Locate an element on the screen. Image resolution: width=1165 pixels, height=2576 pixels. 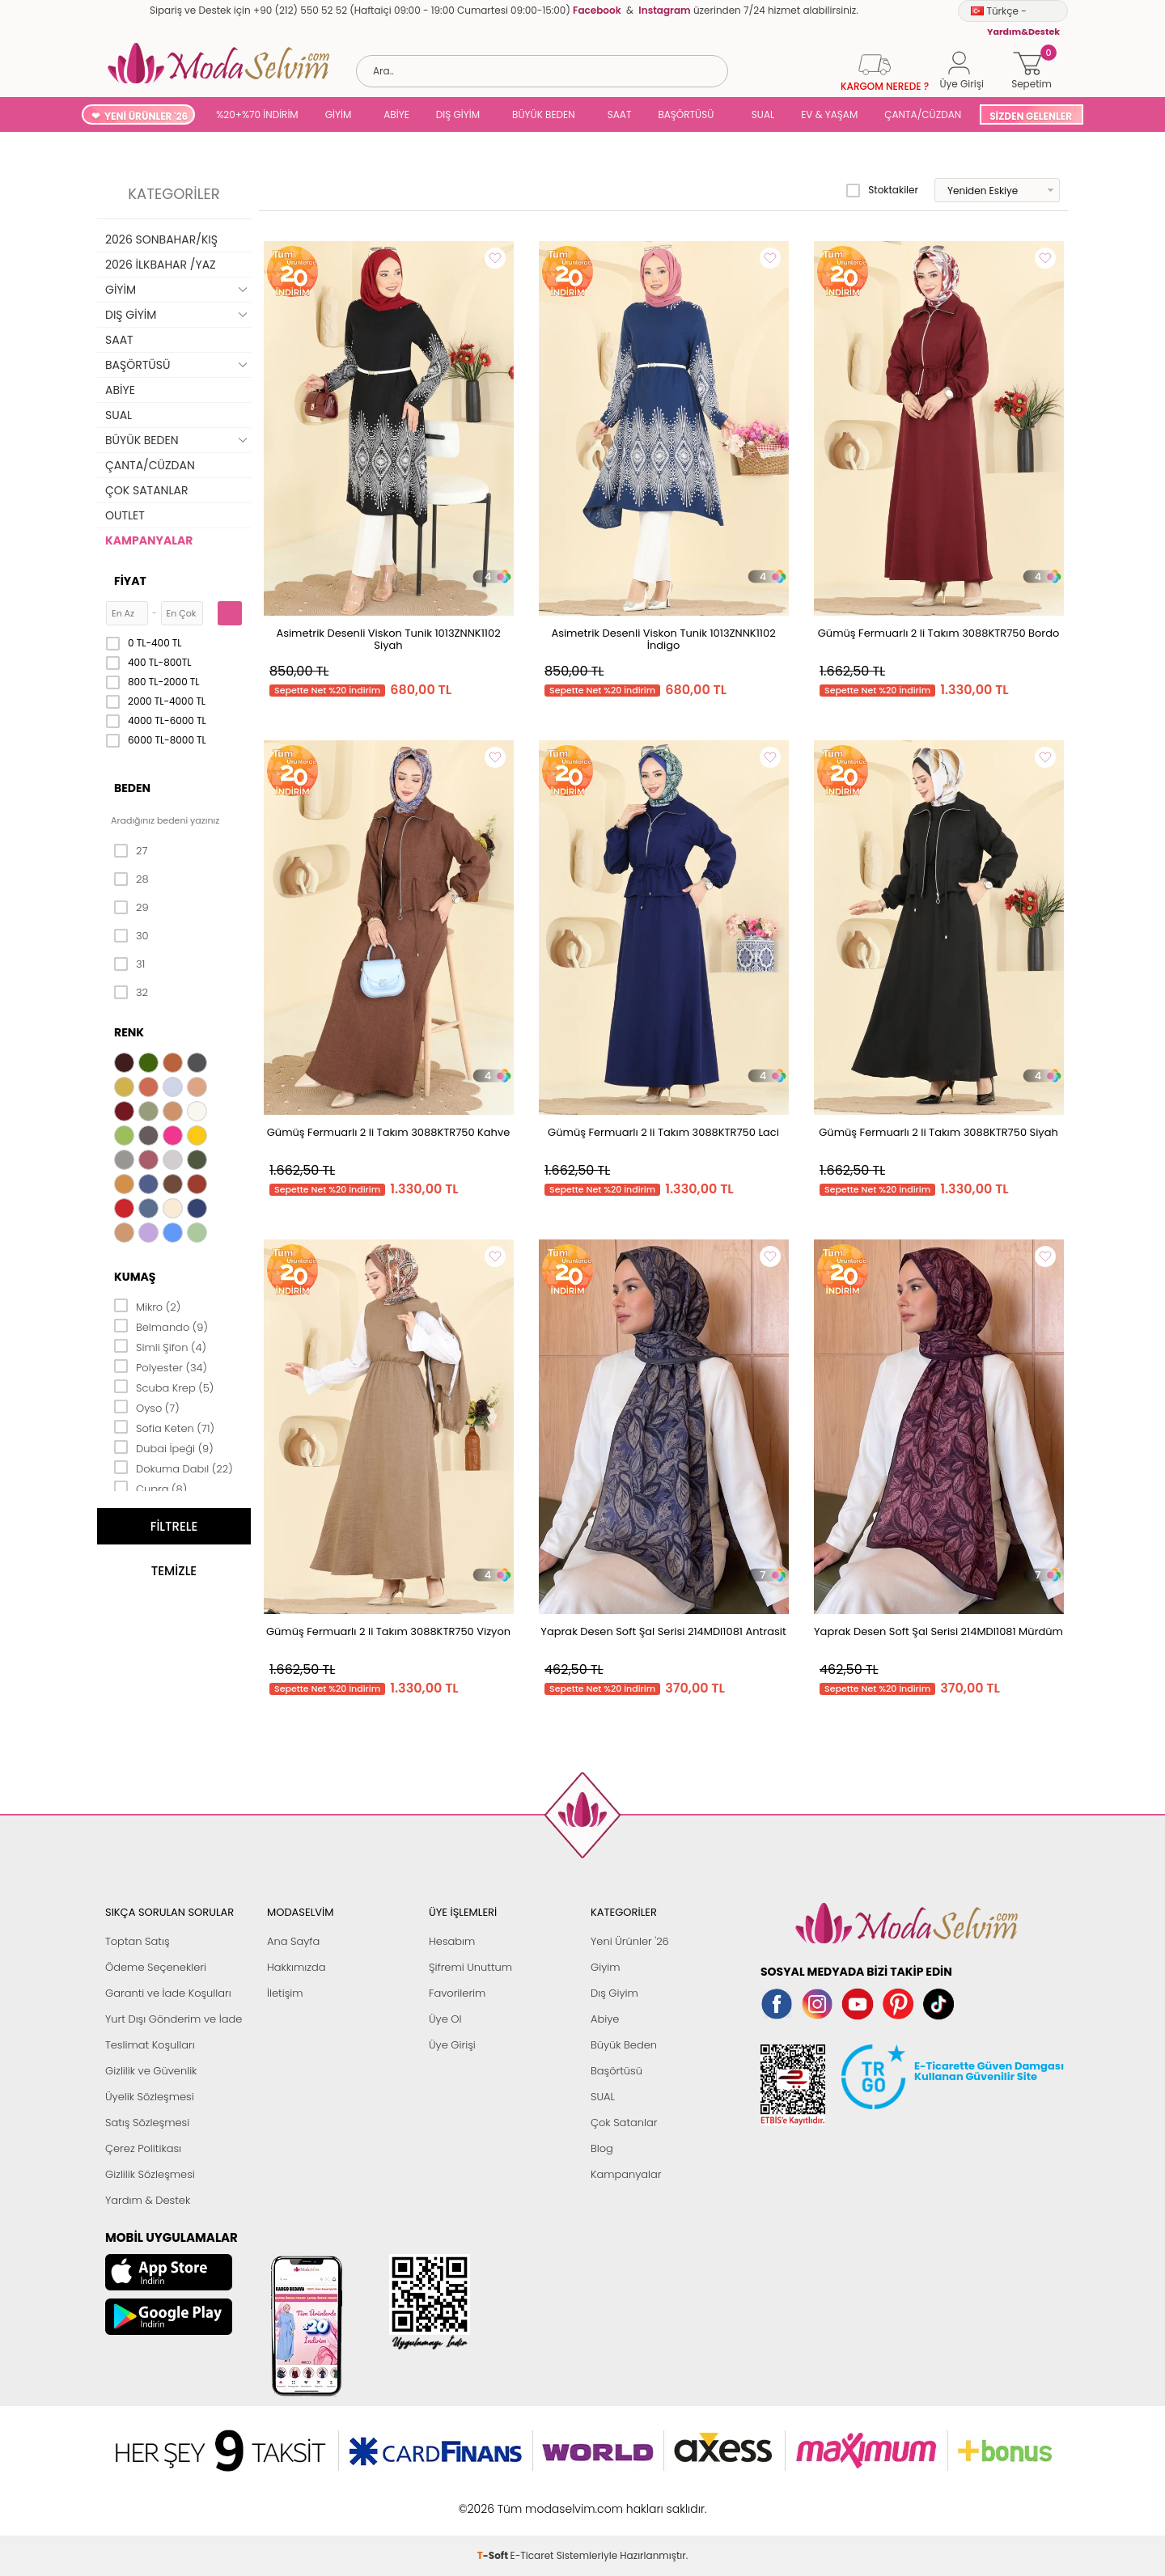
Ödeme Seçenekleri is located at coordinates (155, 1967).